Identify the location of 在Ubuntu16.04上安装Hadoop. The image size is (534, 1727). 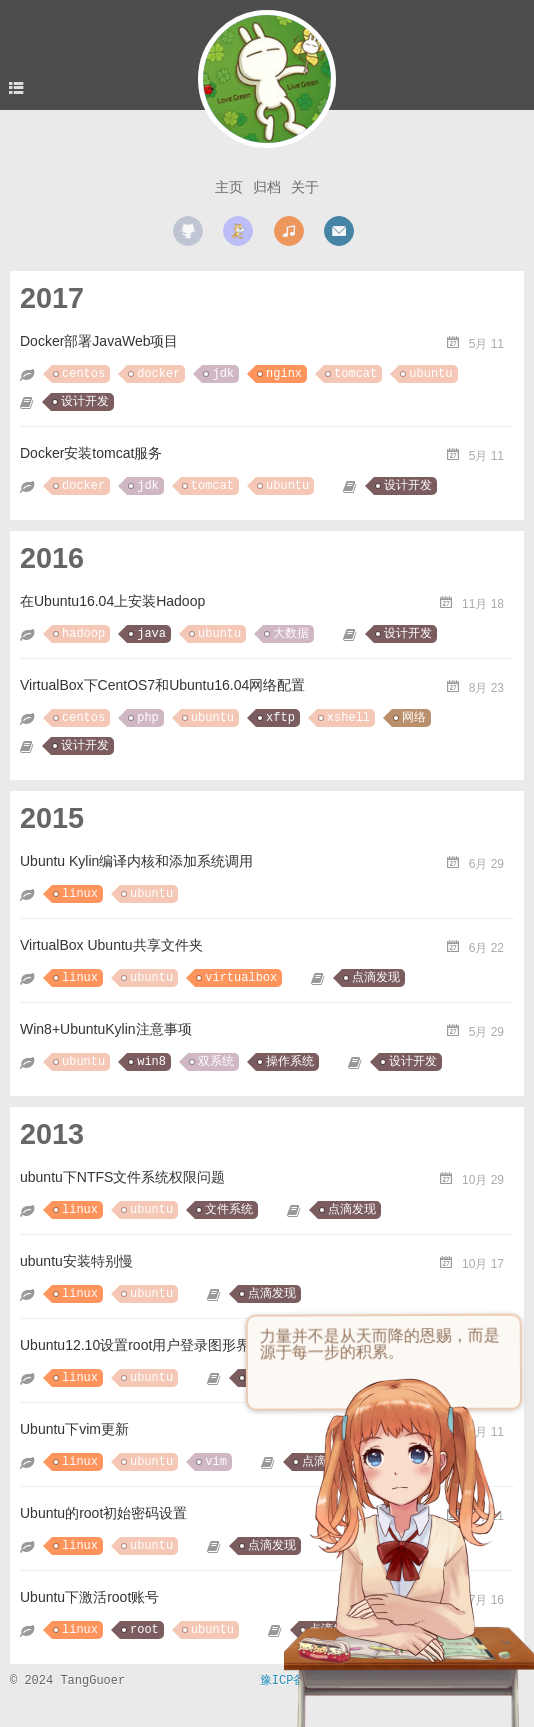
(112, 601).